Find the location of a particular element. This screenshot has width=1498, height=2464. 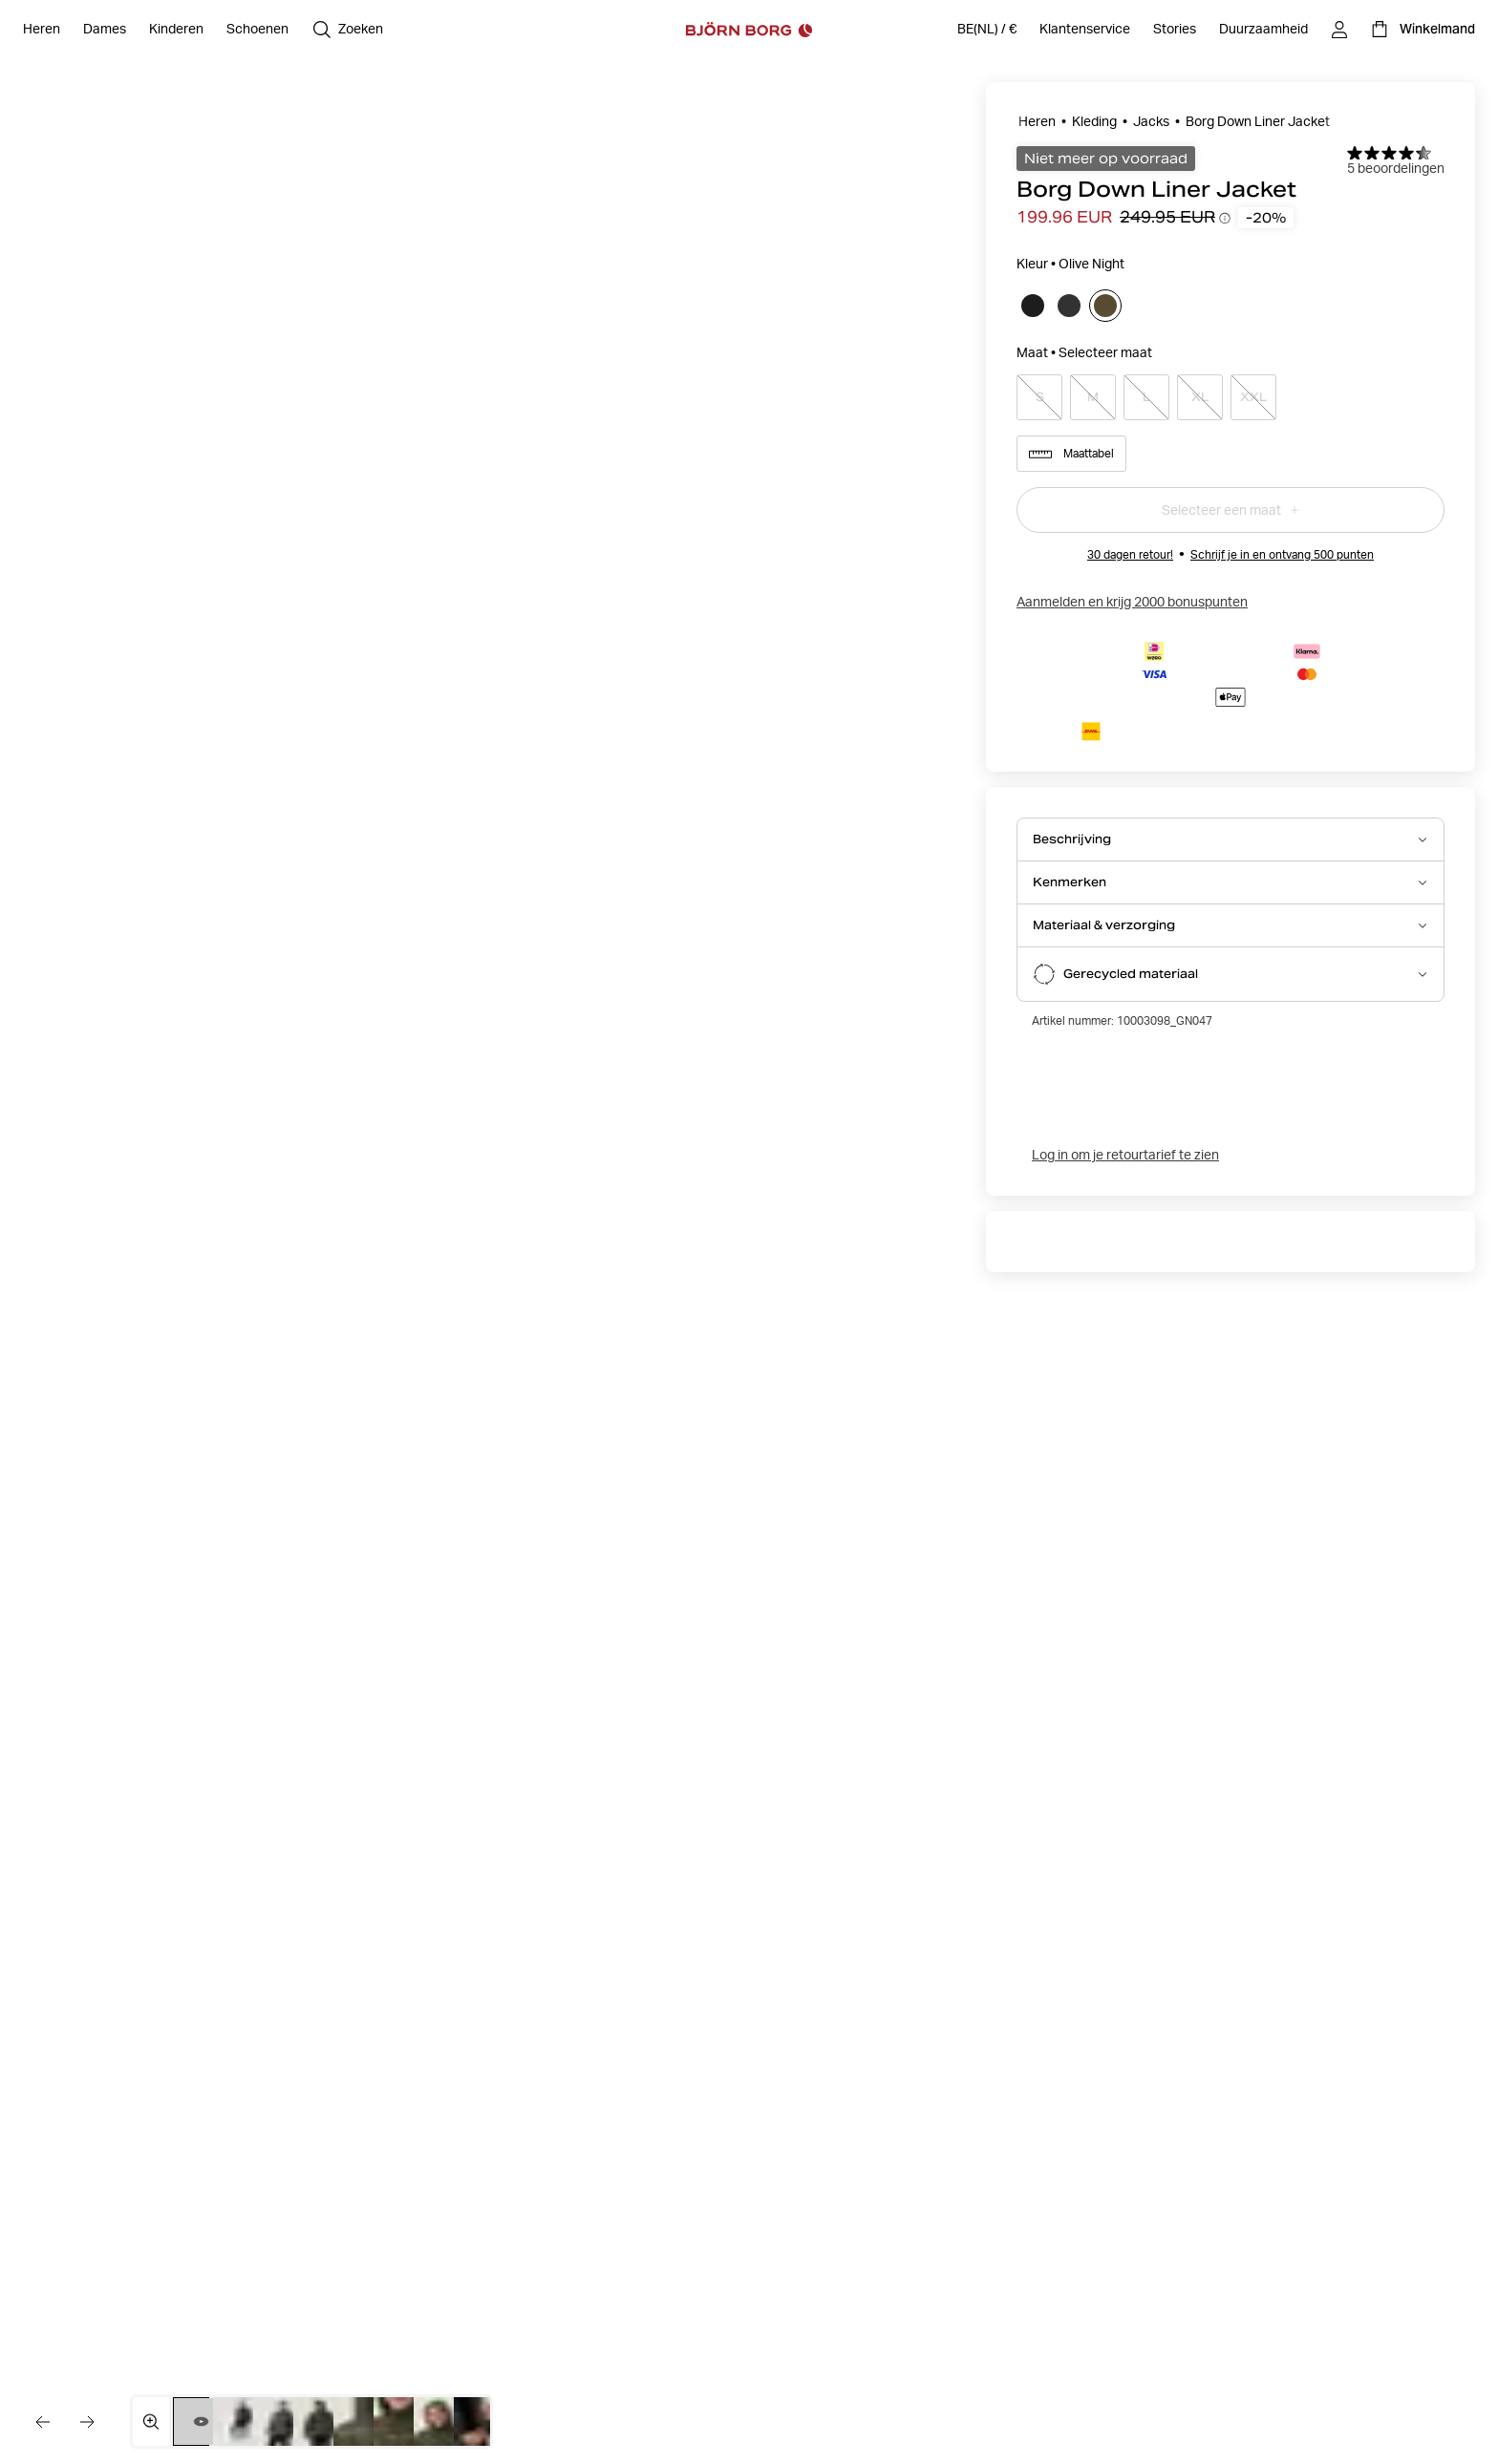

[Schakel over naar afbeelding 2] is located at coordinates (240, 2421).